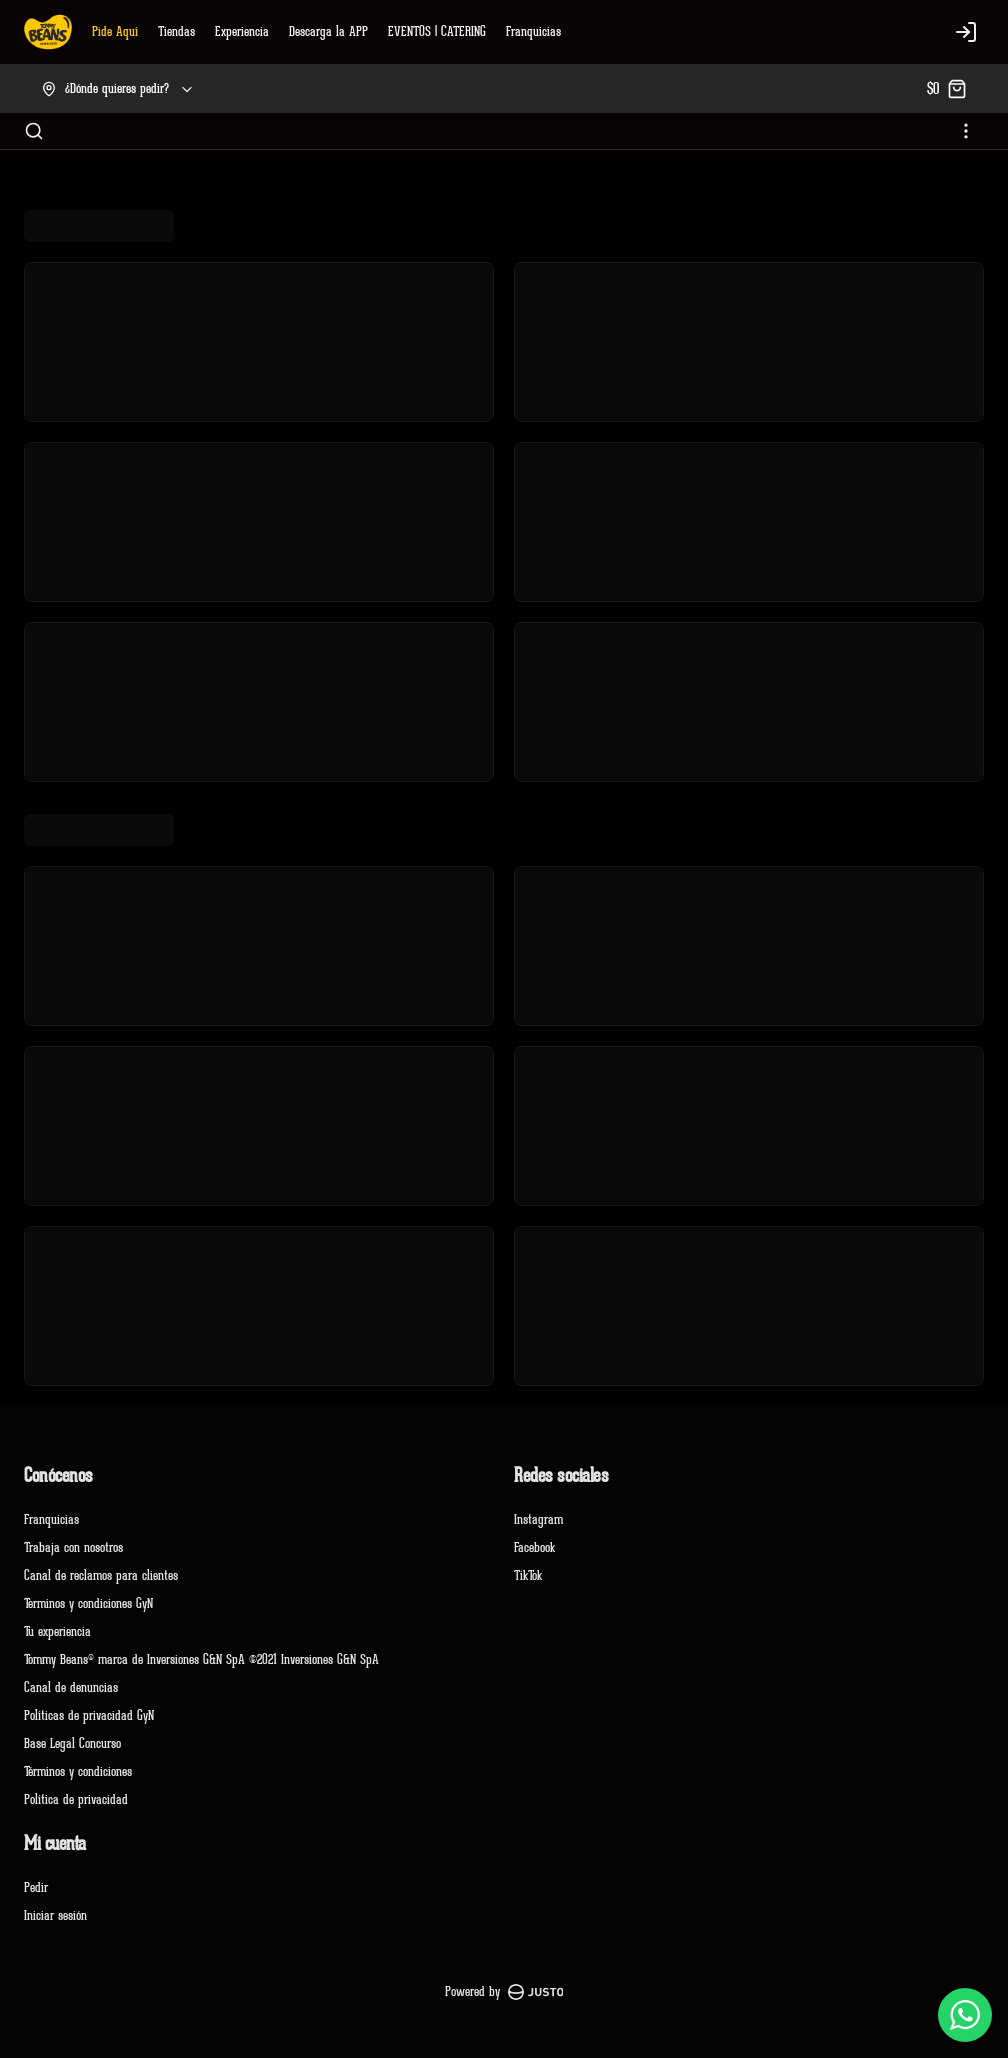 The image size is (1008, 2058). I want to click on EVENTOS | CATERING, so click(437, 31).